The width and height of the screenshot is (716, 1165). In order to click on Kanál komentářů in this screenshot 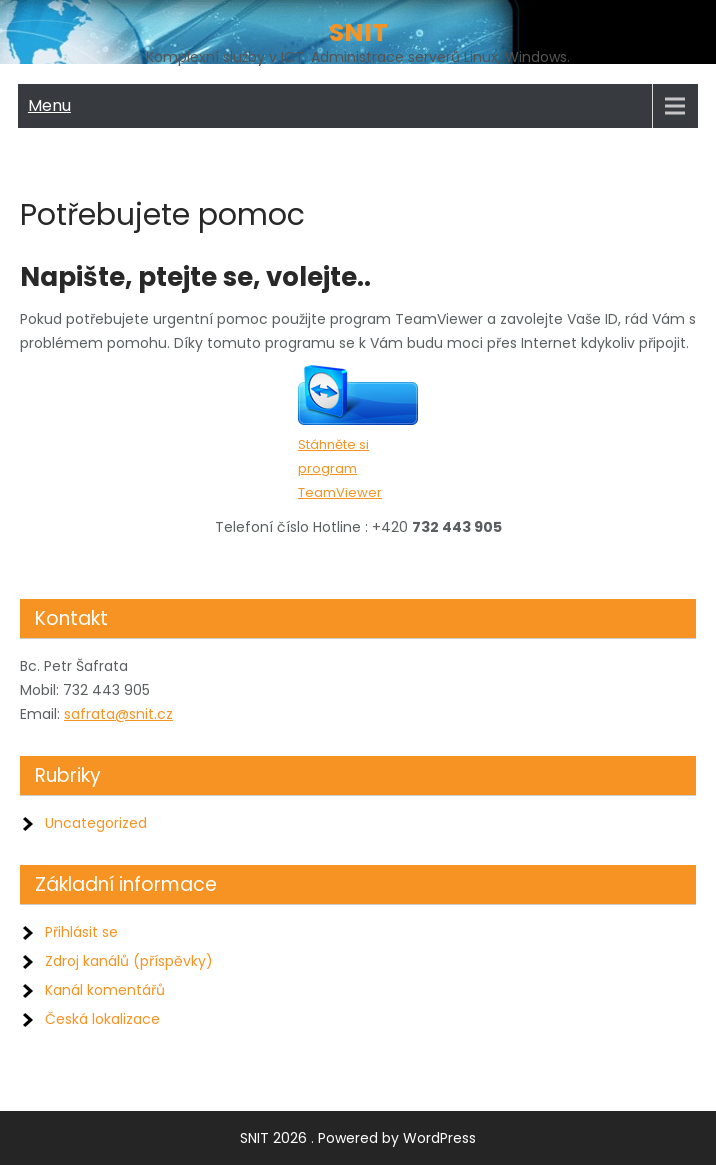, I will do `click(105, 990)`.